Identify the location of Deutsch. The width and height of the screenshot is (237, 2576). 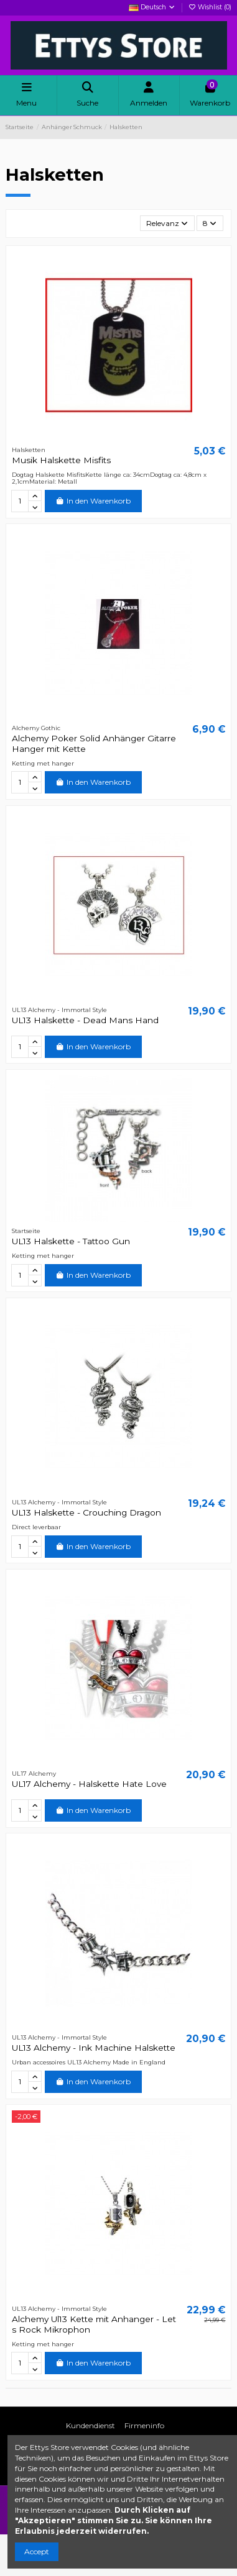
(152, 7).